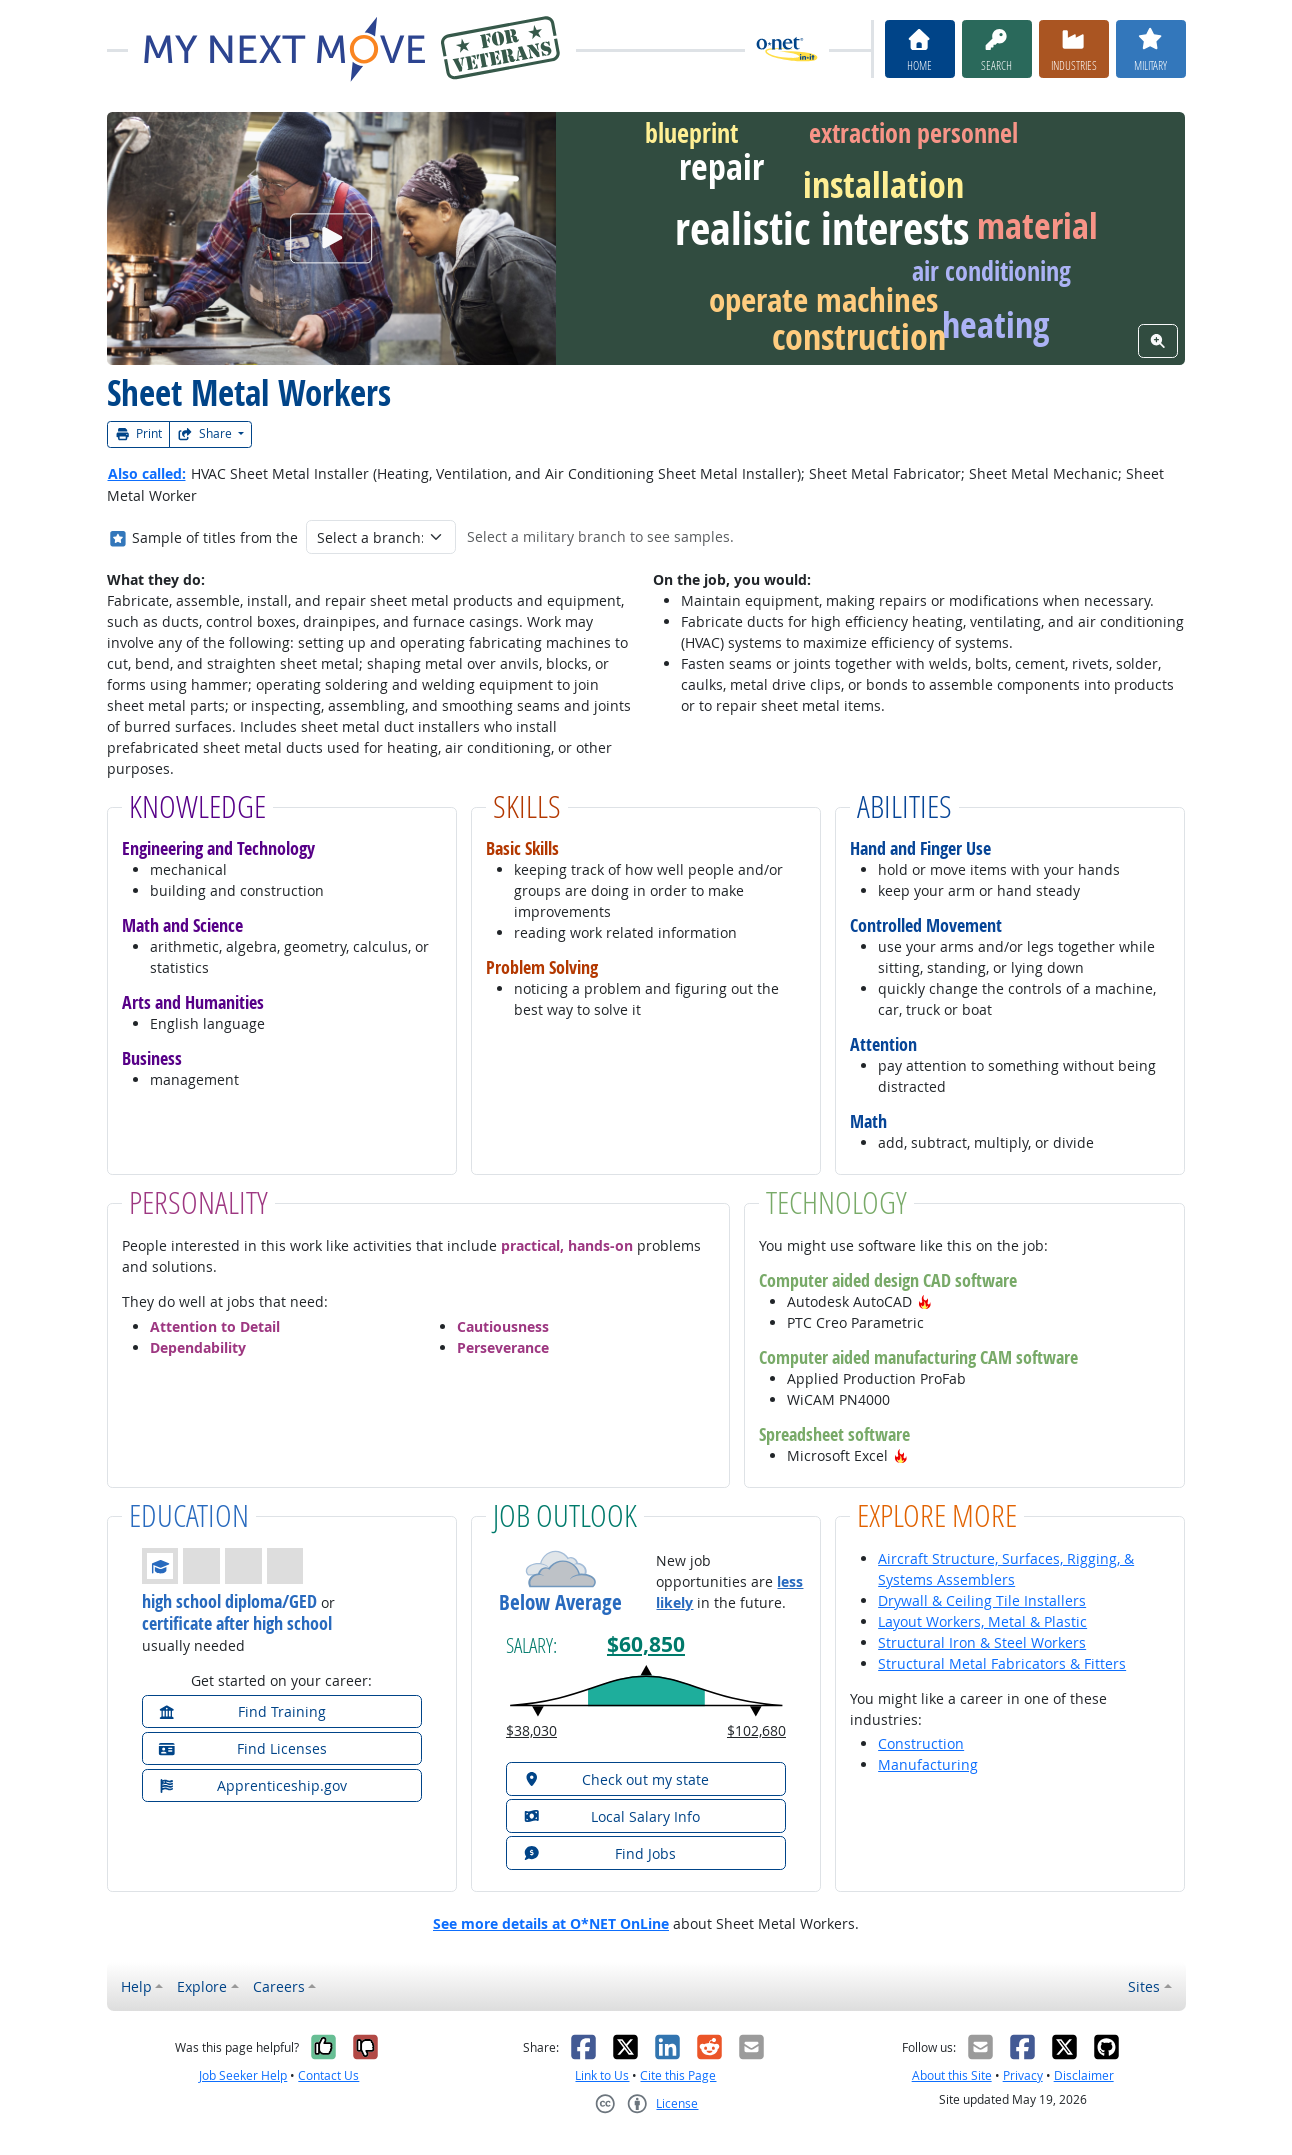 The width and height of the screenshot is (1292, 2155). Describe the element at coordinates (921, 1743) in the screenshot. I see `Construction` at that location.